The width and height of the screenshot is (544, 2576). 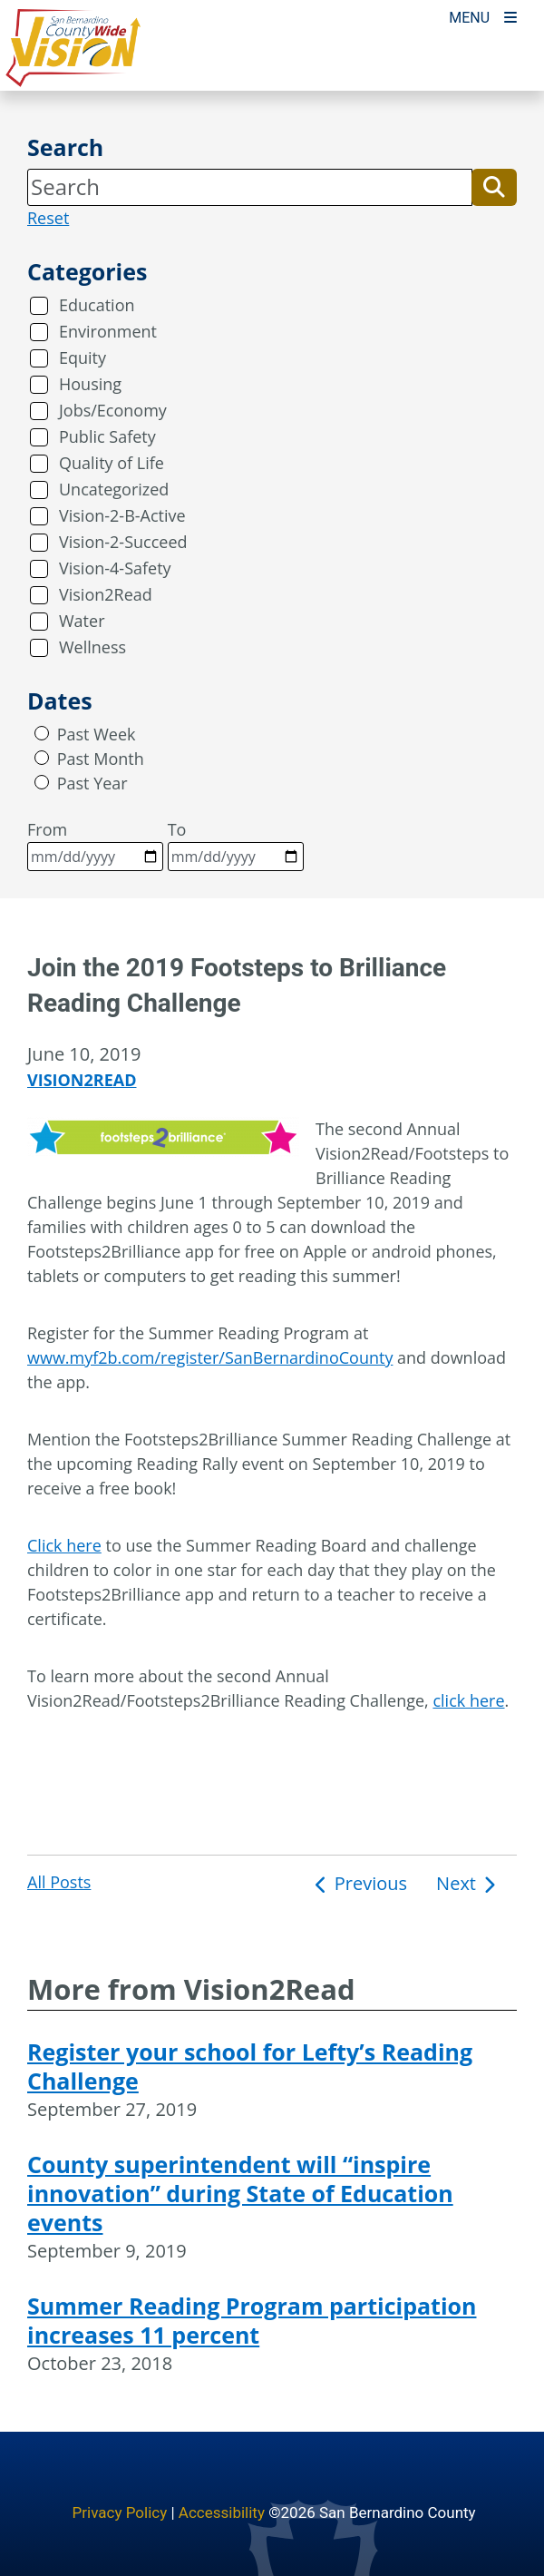 What do you see at coordinates (120, 2512) in the screenshot?
I see `Privacy Policy` at bounding box center [120, 2512].